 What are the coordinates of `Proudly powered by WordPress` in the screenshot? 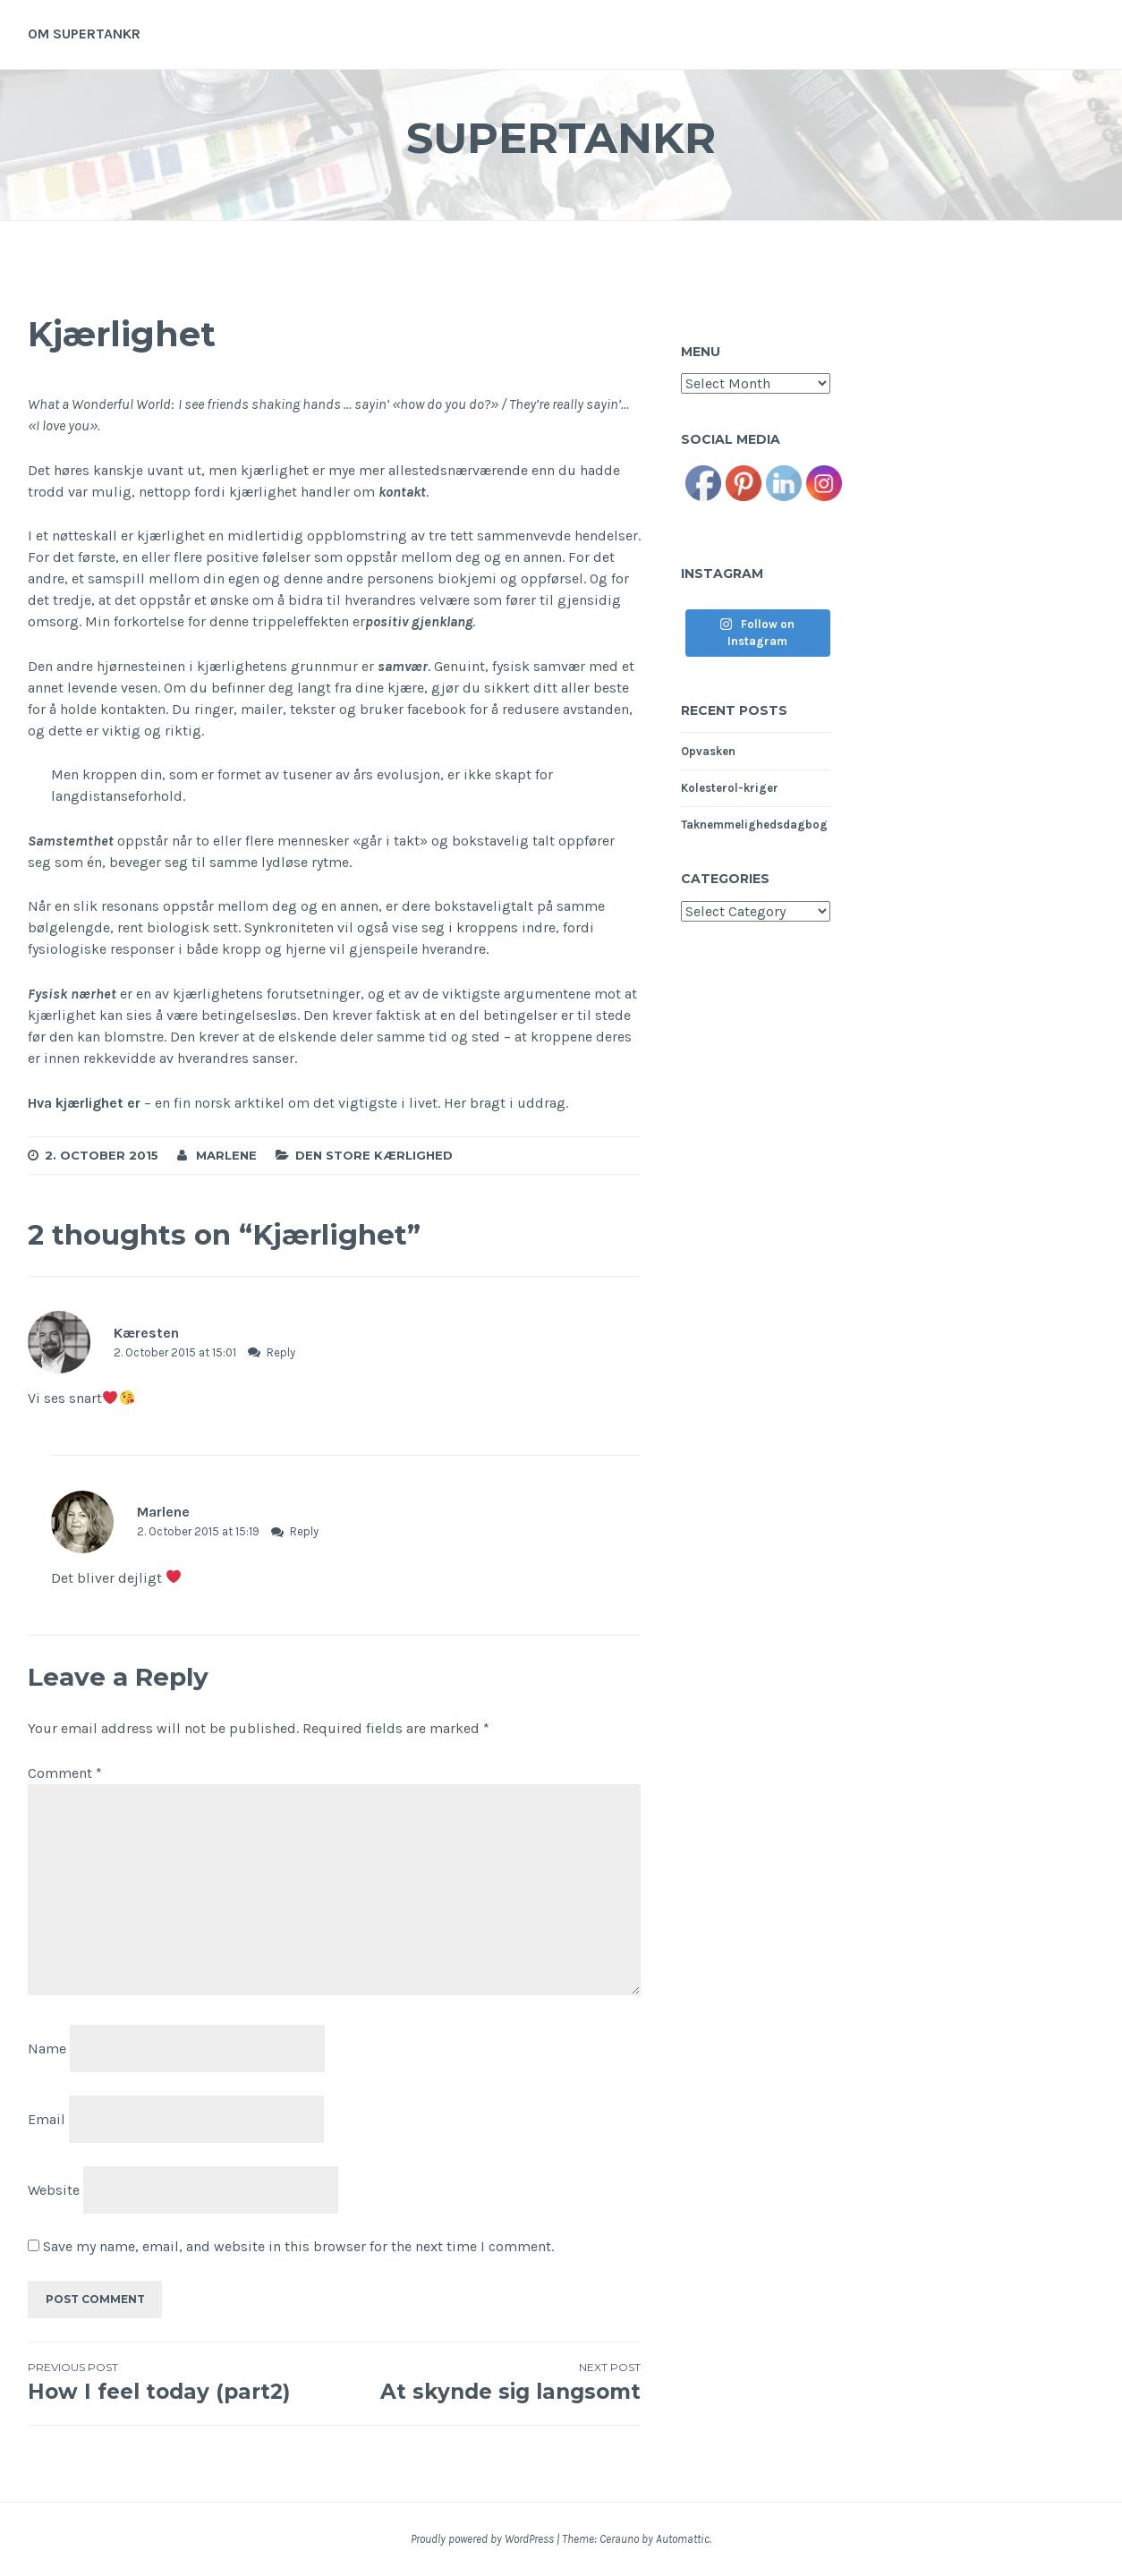 It's located at (482, 2539).